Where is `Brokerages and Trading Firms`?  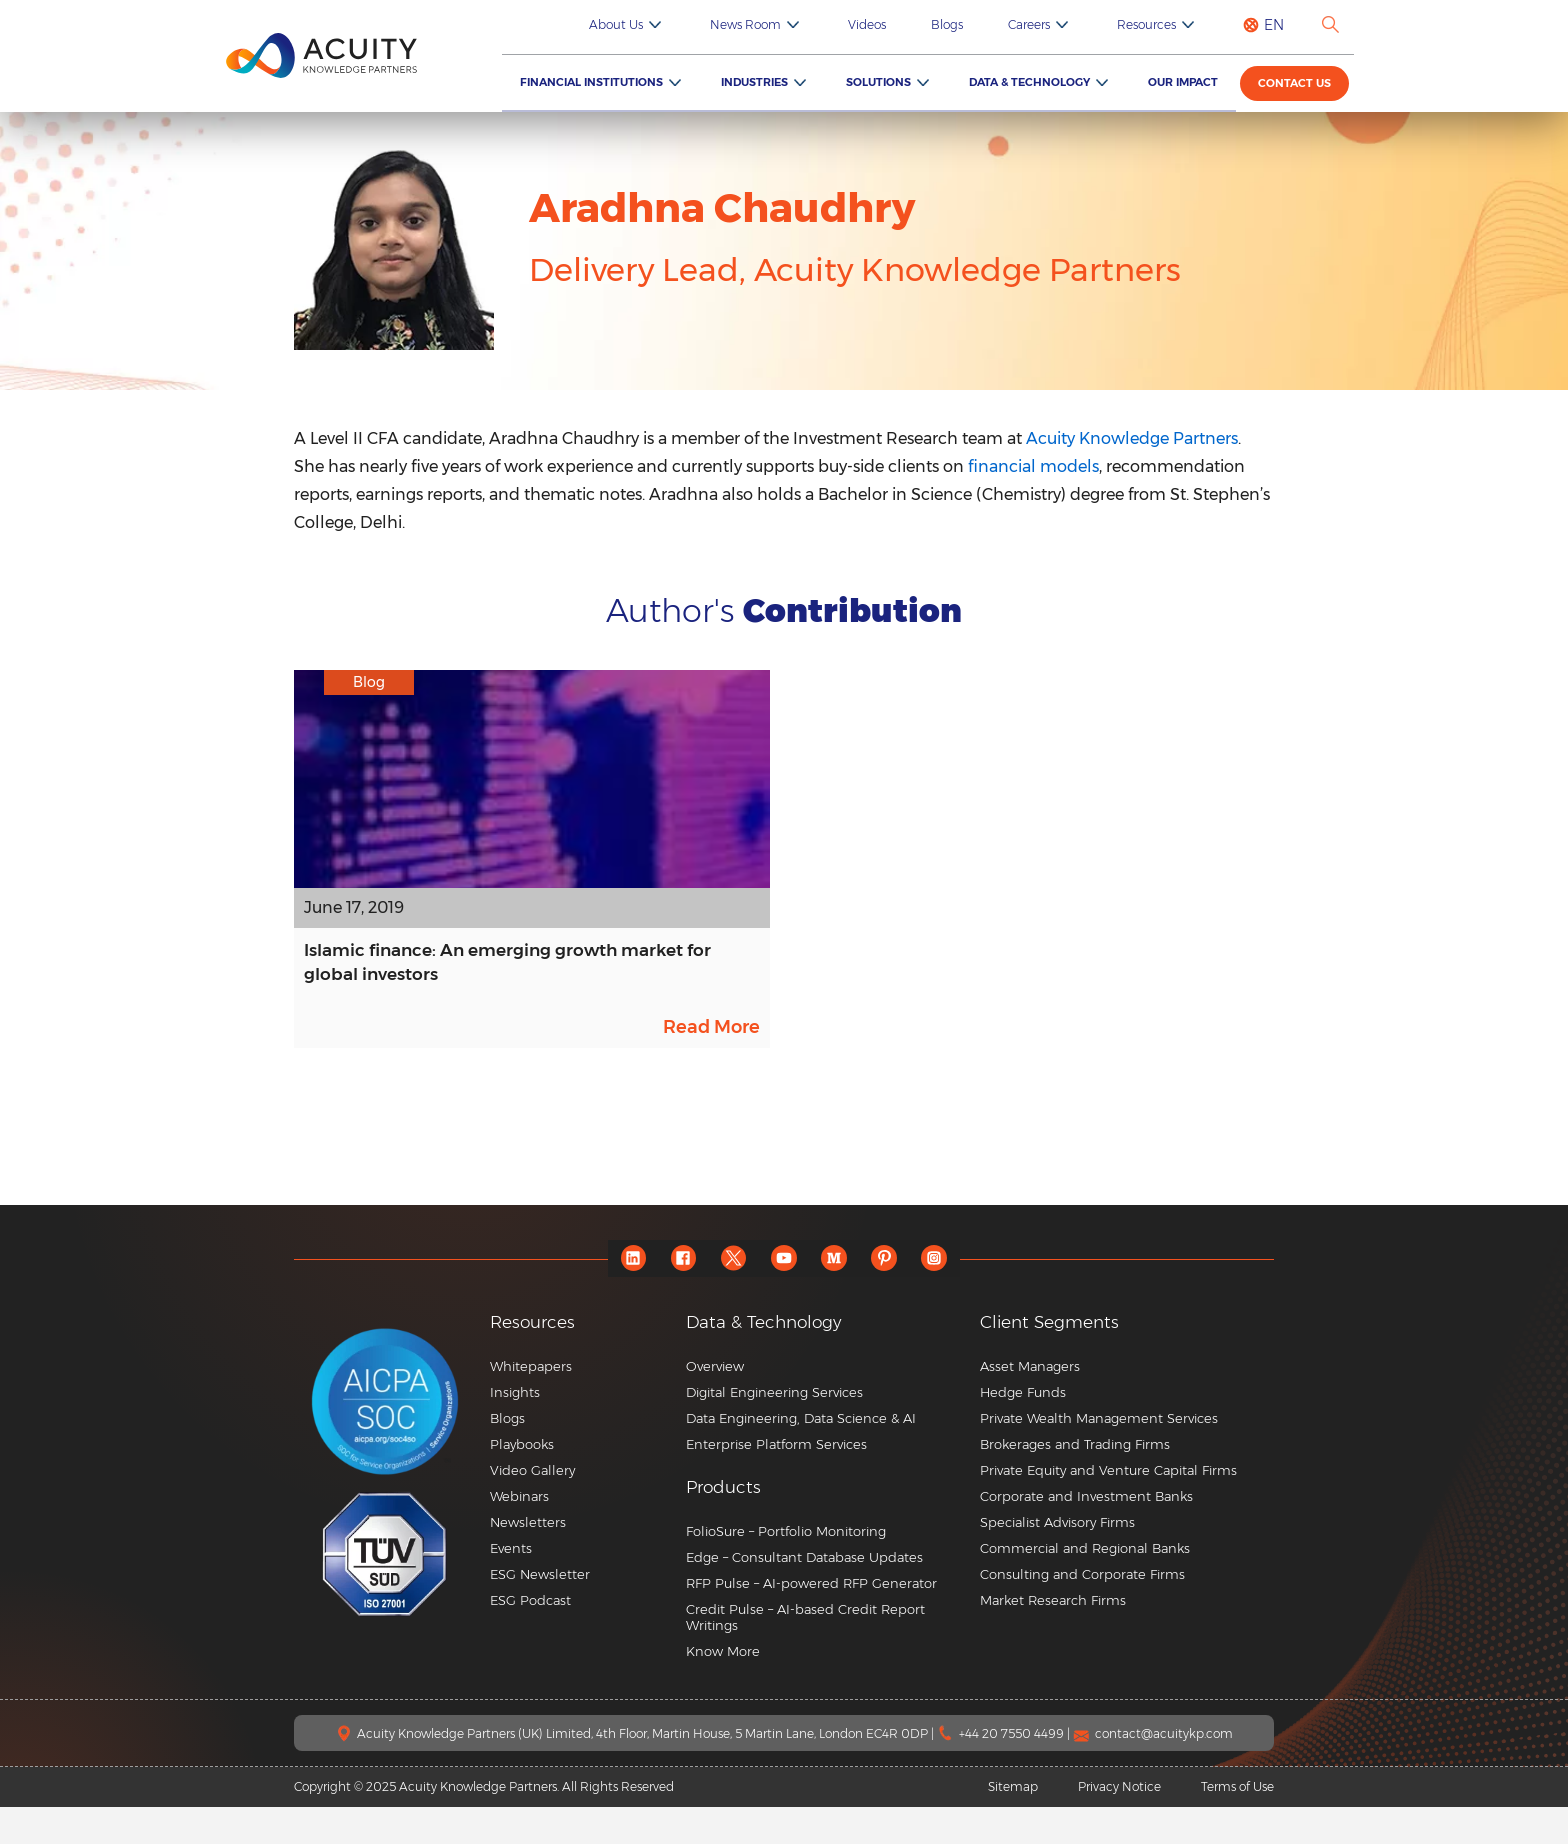
Brokerages and Trading Firms is located at coordinates (1075, 1481).